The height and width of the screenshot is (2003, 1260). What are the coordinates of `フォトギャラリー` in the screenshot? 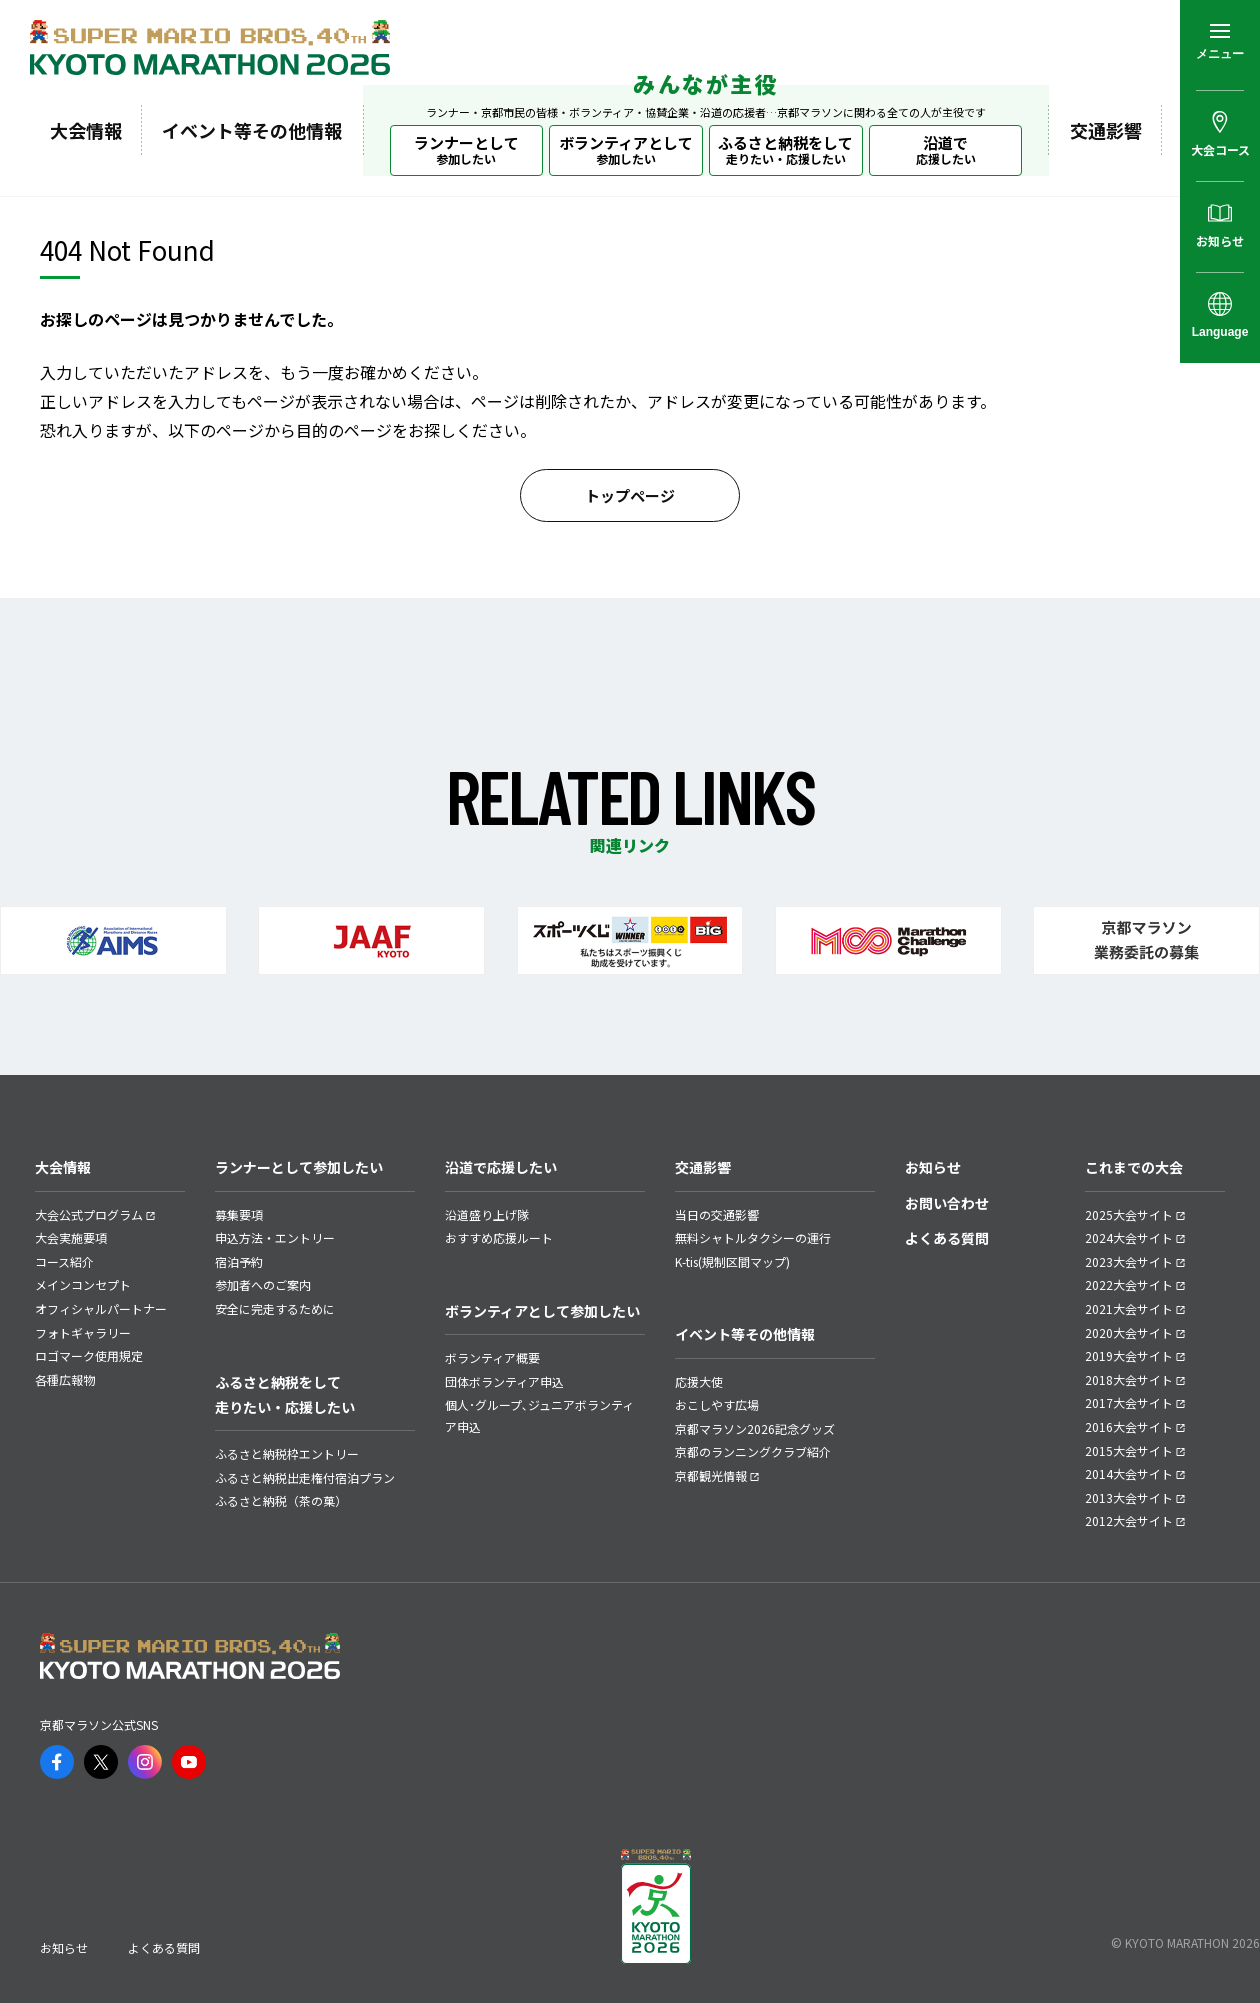 It's located at (83, 1332).